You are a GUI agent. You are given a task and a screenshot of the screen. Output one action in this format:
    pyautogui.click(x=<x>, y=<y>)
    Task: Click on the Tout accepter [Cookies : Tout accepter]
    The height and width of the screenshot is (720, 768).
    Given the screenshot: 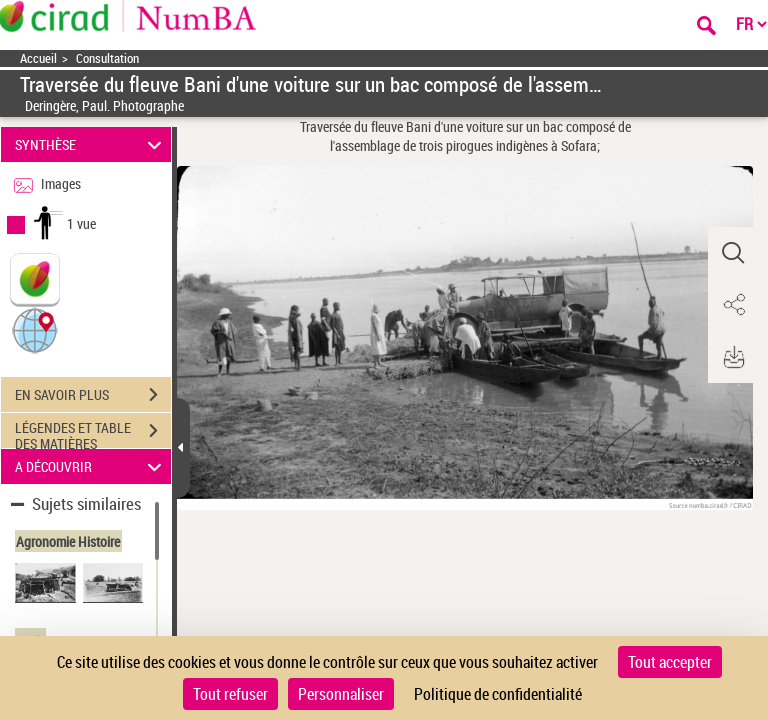 What is the action you would take?
    pyautogui.click(x=670, y=662)
    